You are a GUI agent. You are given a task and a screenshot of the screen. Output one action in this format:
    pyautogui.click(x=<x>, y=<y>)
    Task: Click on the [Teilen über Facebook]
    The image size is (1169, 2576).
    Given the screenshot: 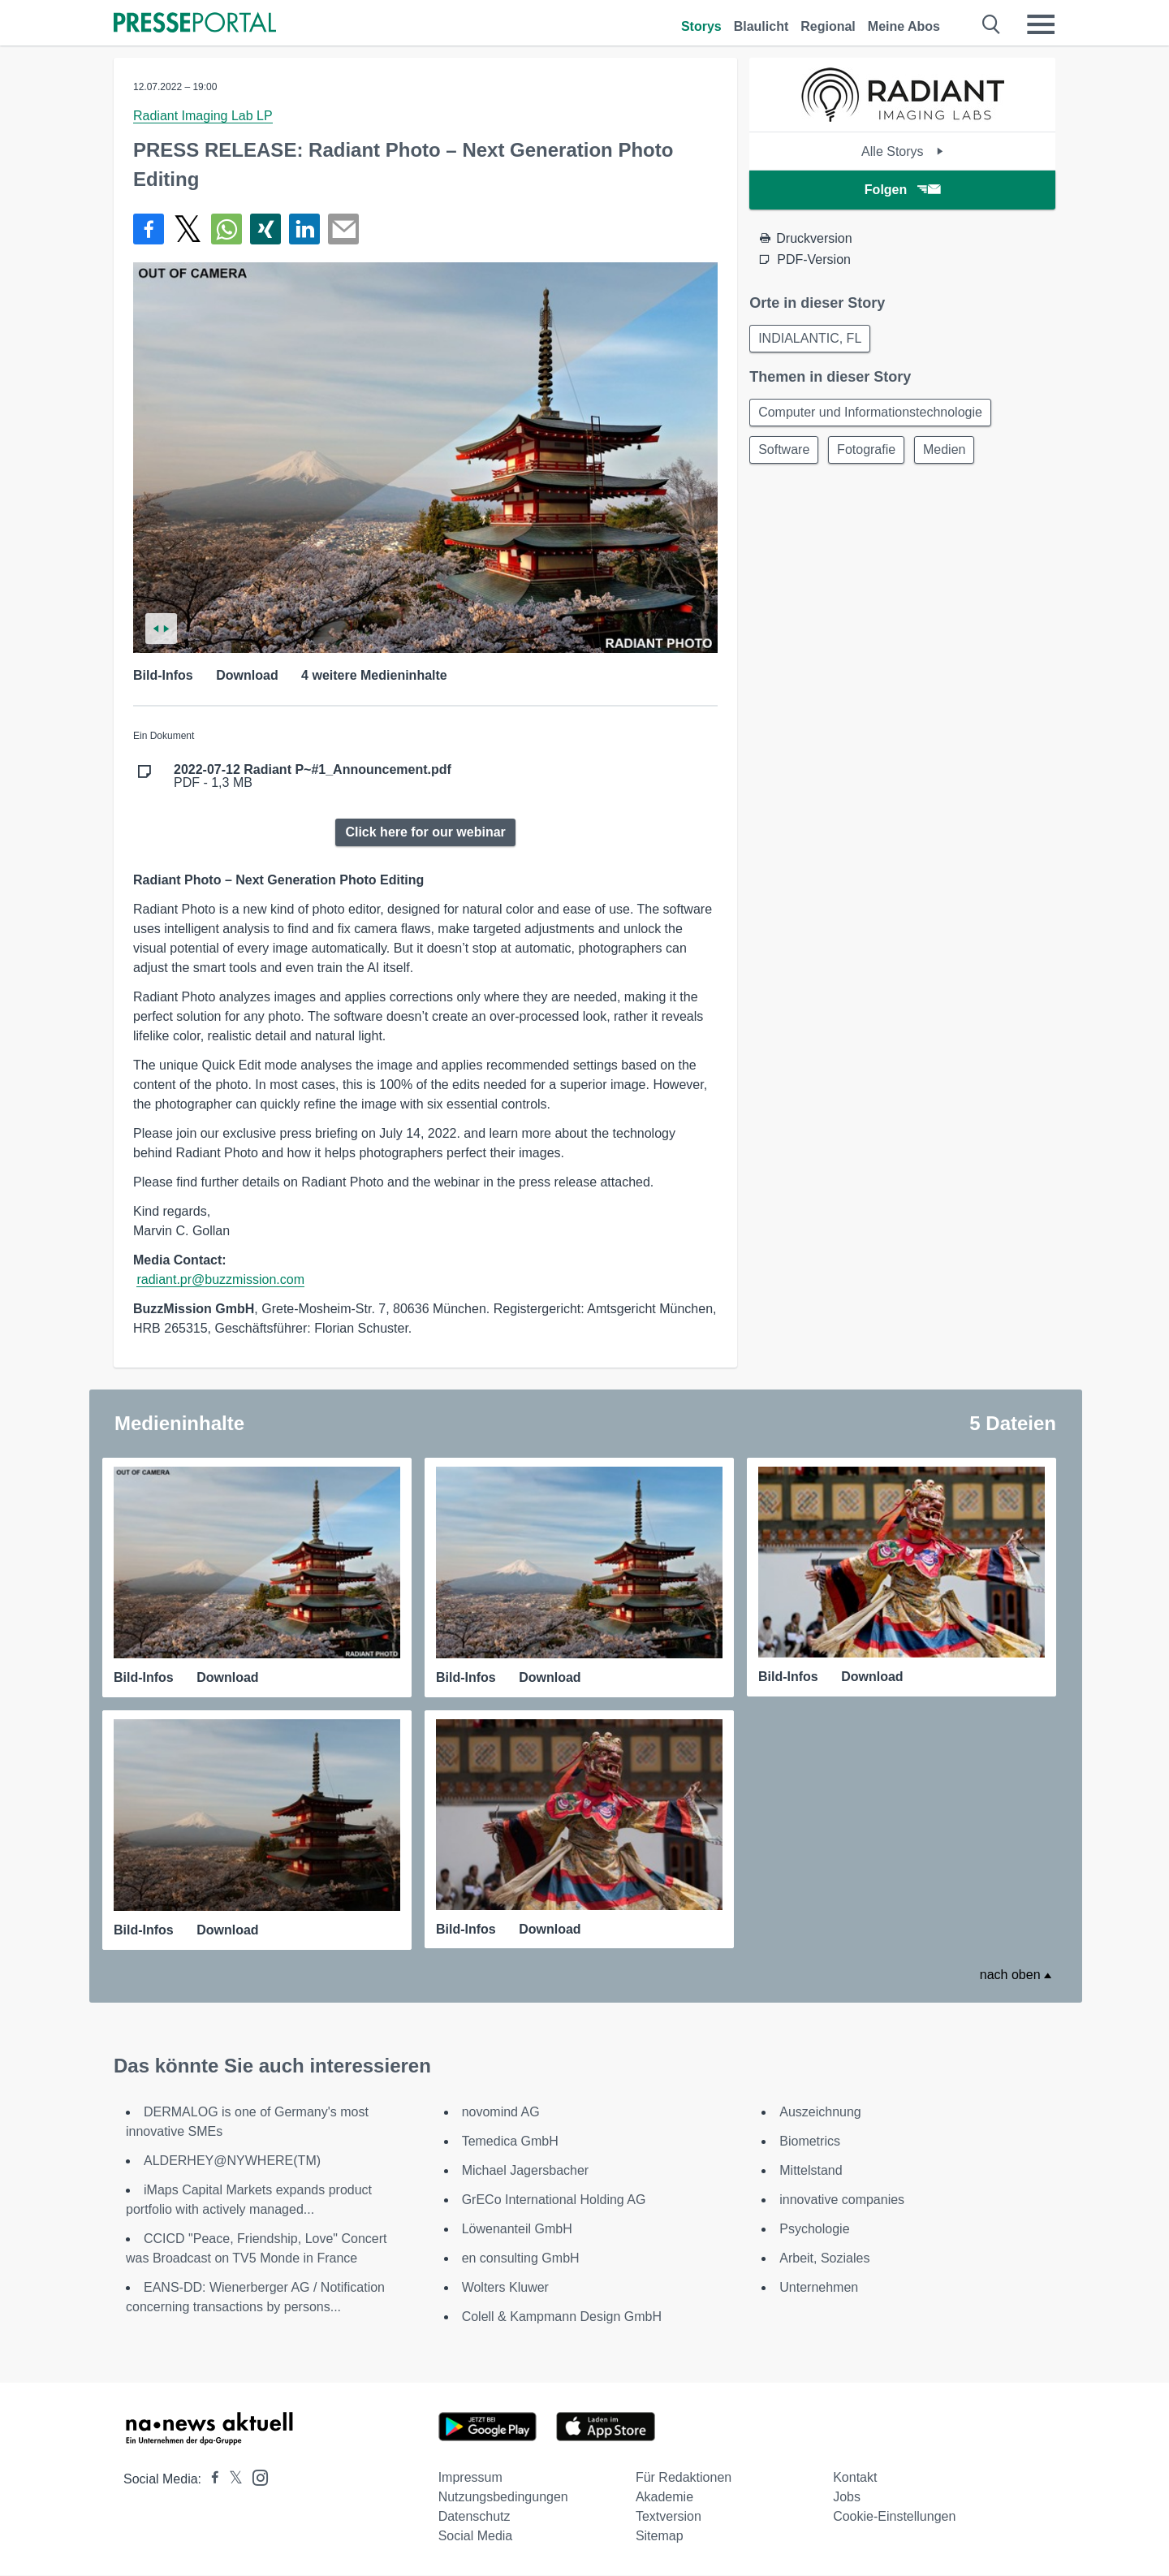 What is the action you would take?
    pyautogui.click(x=148, y=229)
    